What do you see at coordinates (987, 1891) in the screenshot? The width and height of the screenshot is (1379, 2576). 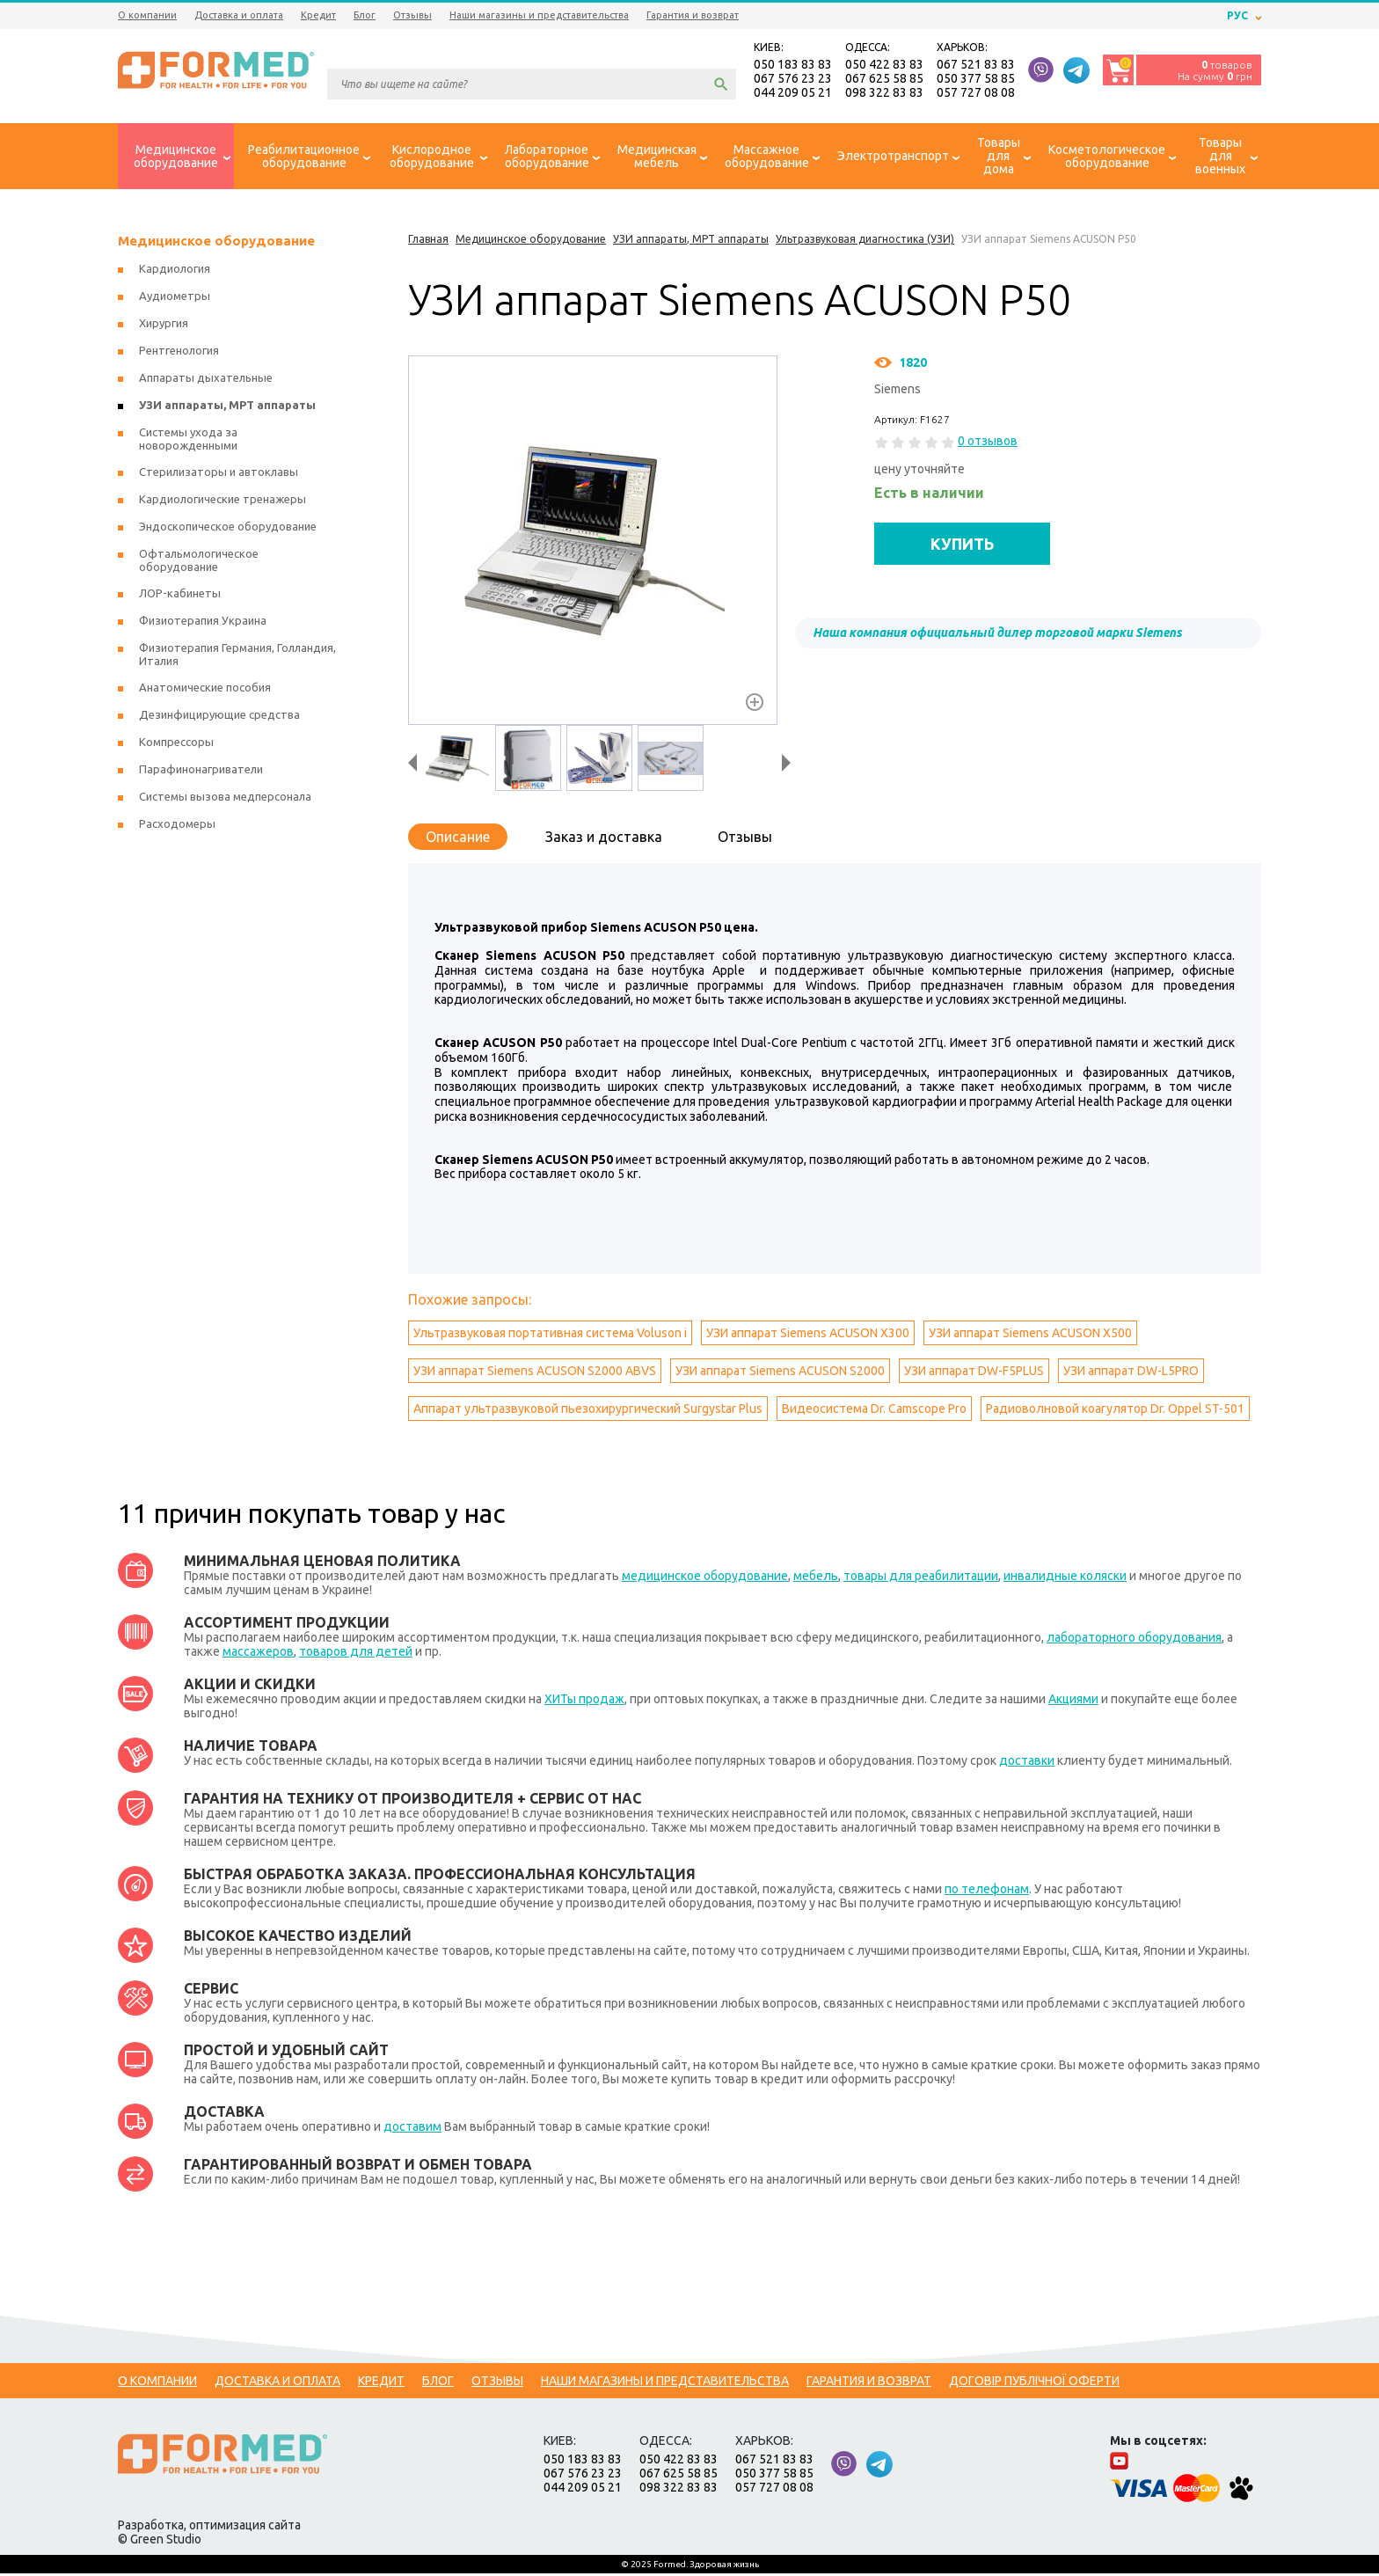 I see `по телефонам` at bounding box center [987, 1891].